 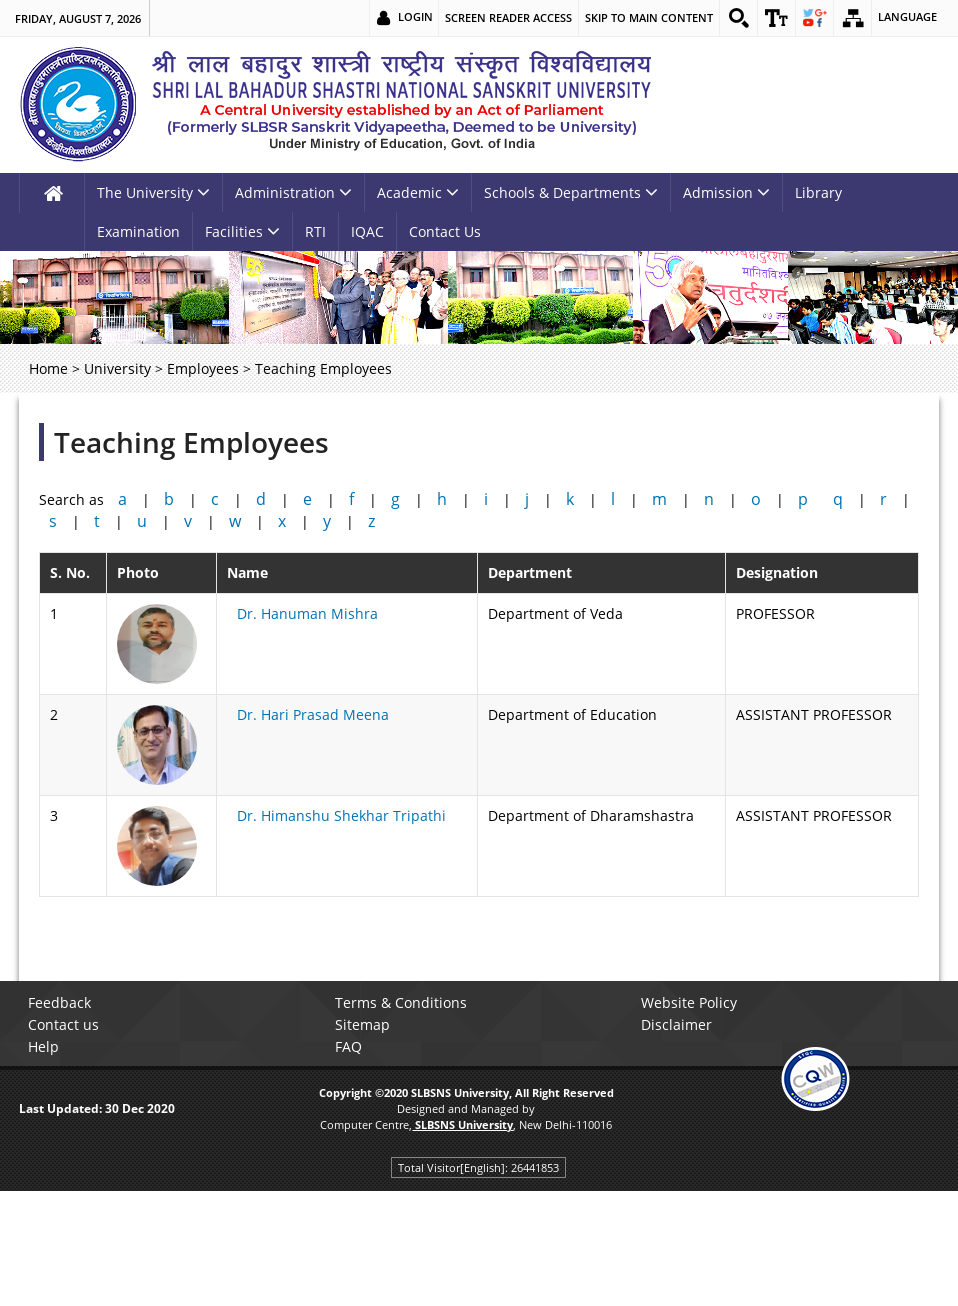 I want to click on l [link], so click(x=613, y=499).